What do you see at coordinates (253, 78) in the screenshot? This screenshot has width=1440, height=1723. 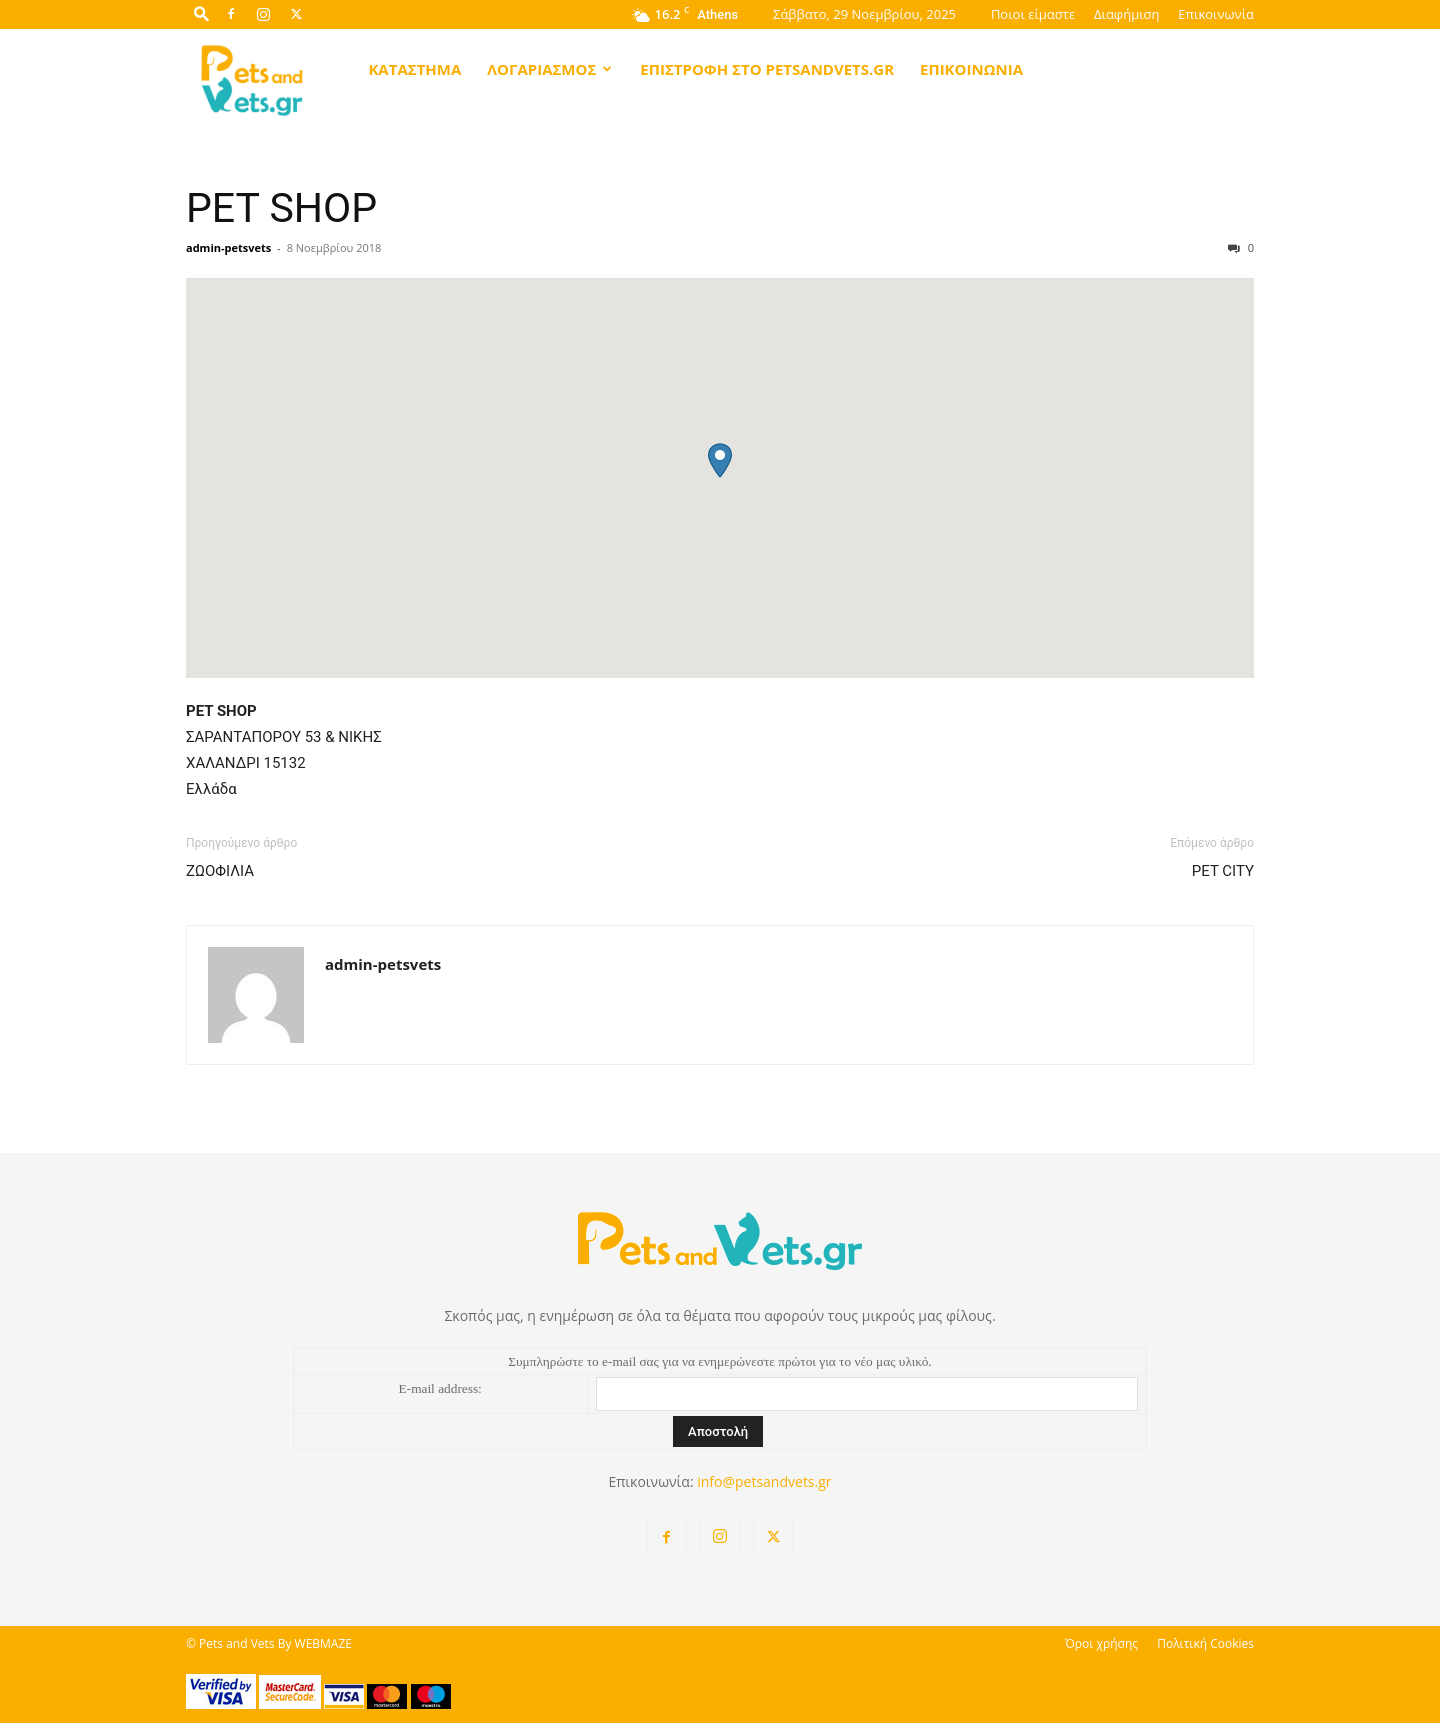 I see `[Logo]` at bounding box center [253, 78].